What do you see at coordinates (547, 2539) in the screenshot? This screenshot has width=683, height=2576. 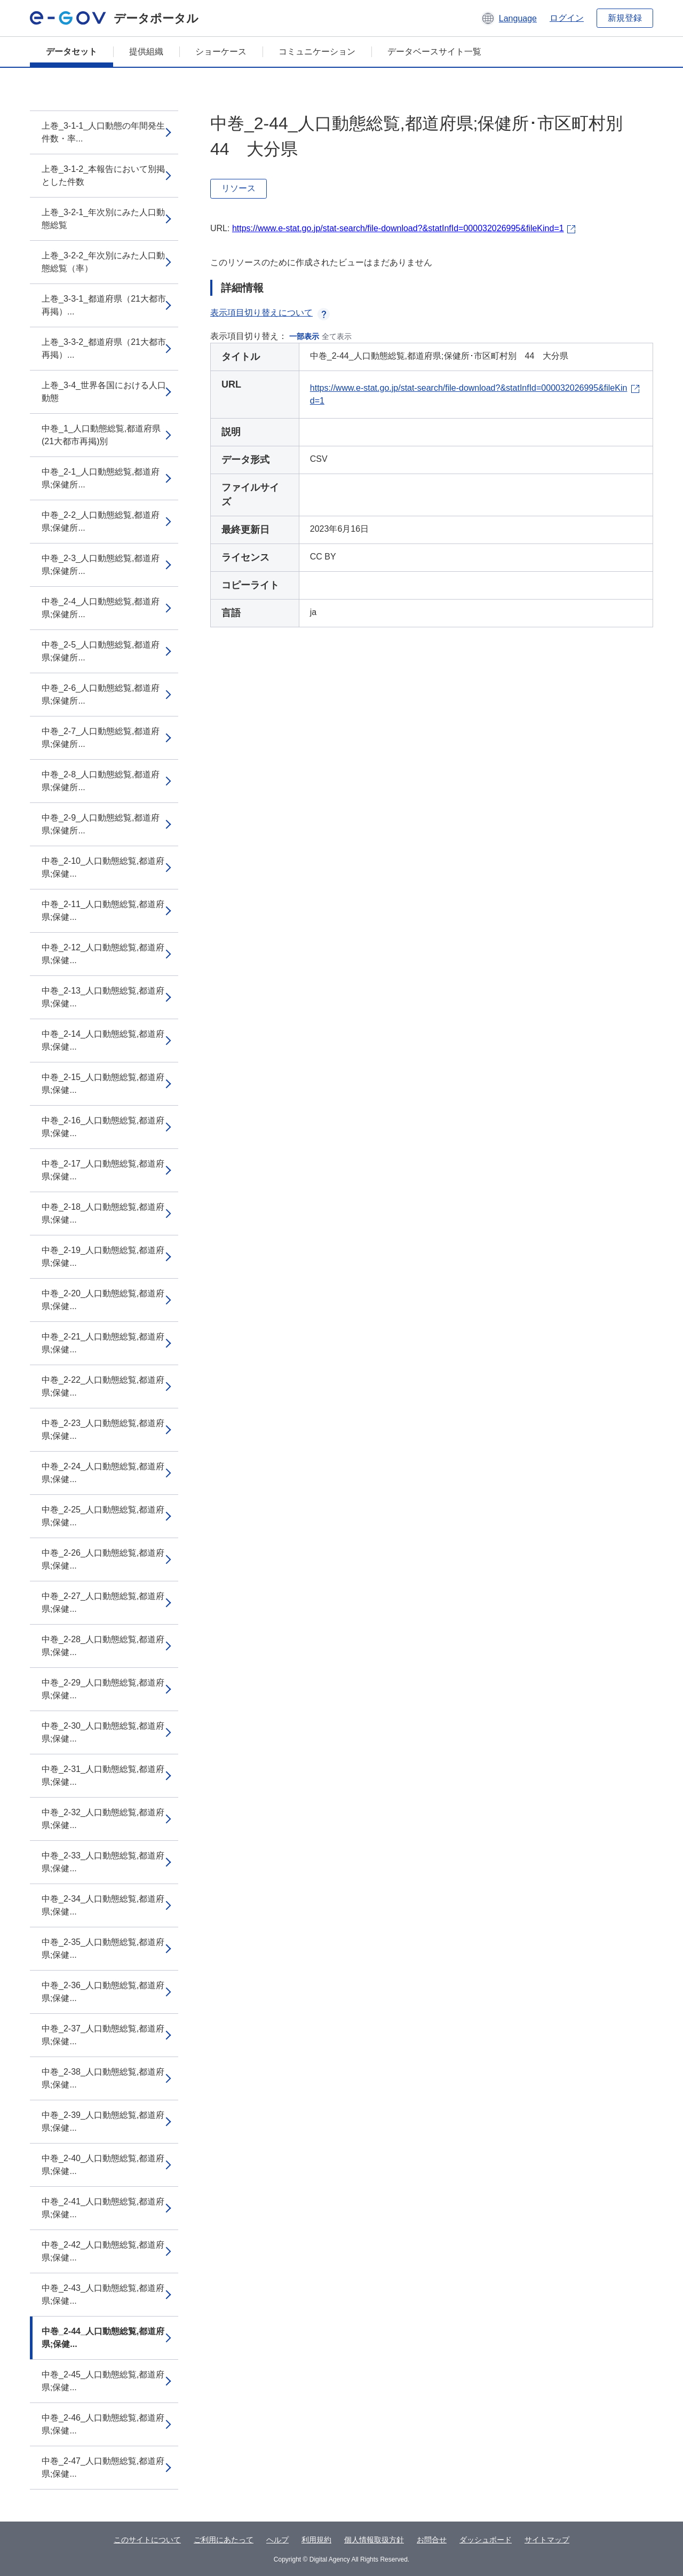 I see `サイトマップ` at bounding box center [547, 2539].